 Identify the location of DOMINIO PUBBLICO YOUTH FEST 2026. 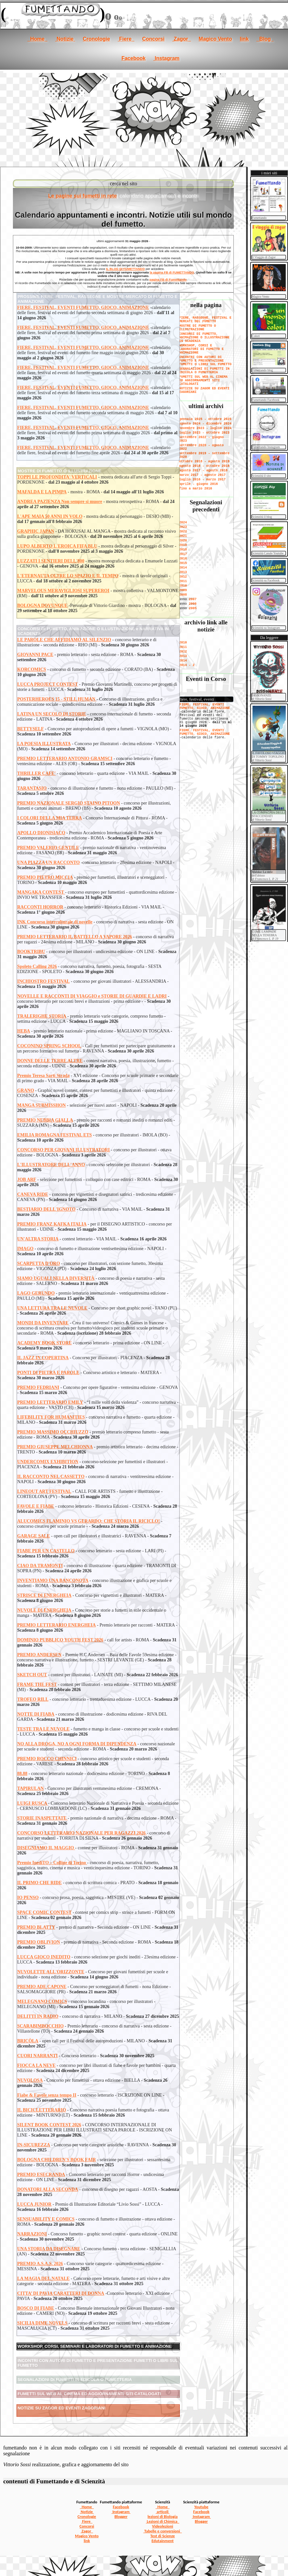
(60, 1639).